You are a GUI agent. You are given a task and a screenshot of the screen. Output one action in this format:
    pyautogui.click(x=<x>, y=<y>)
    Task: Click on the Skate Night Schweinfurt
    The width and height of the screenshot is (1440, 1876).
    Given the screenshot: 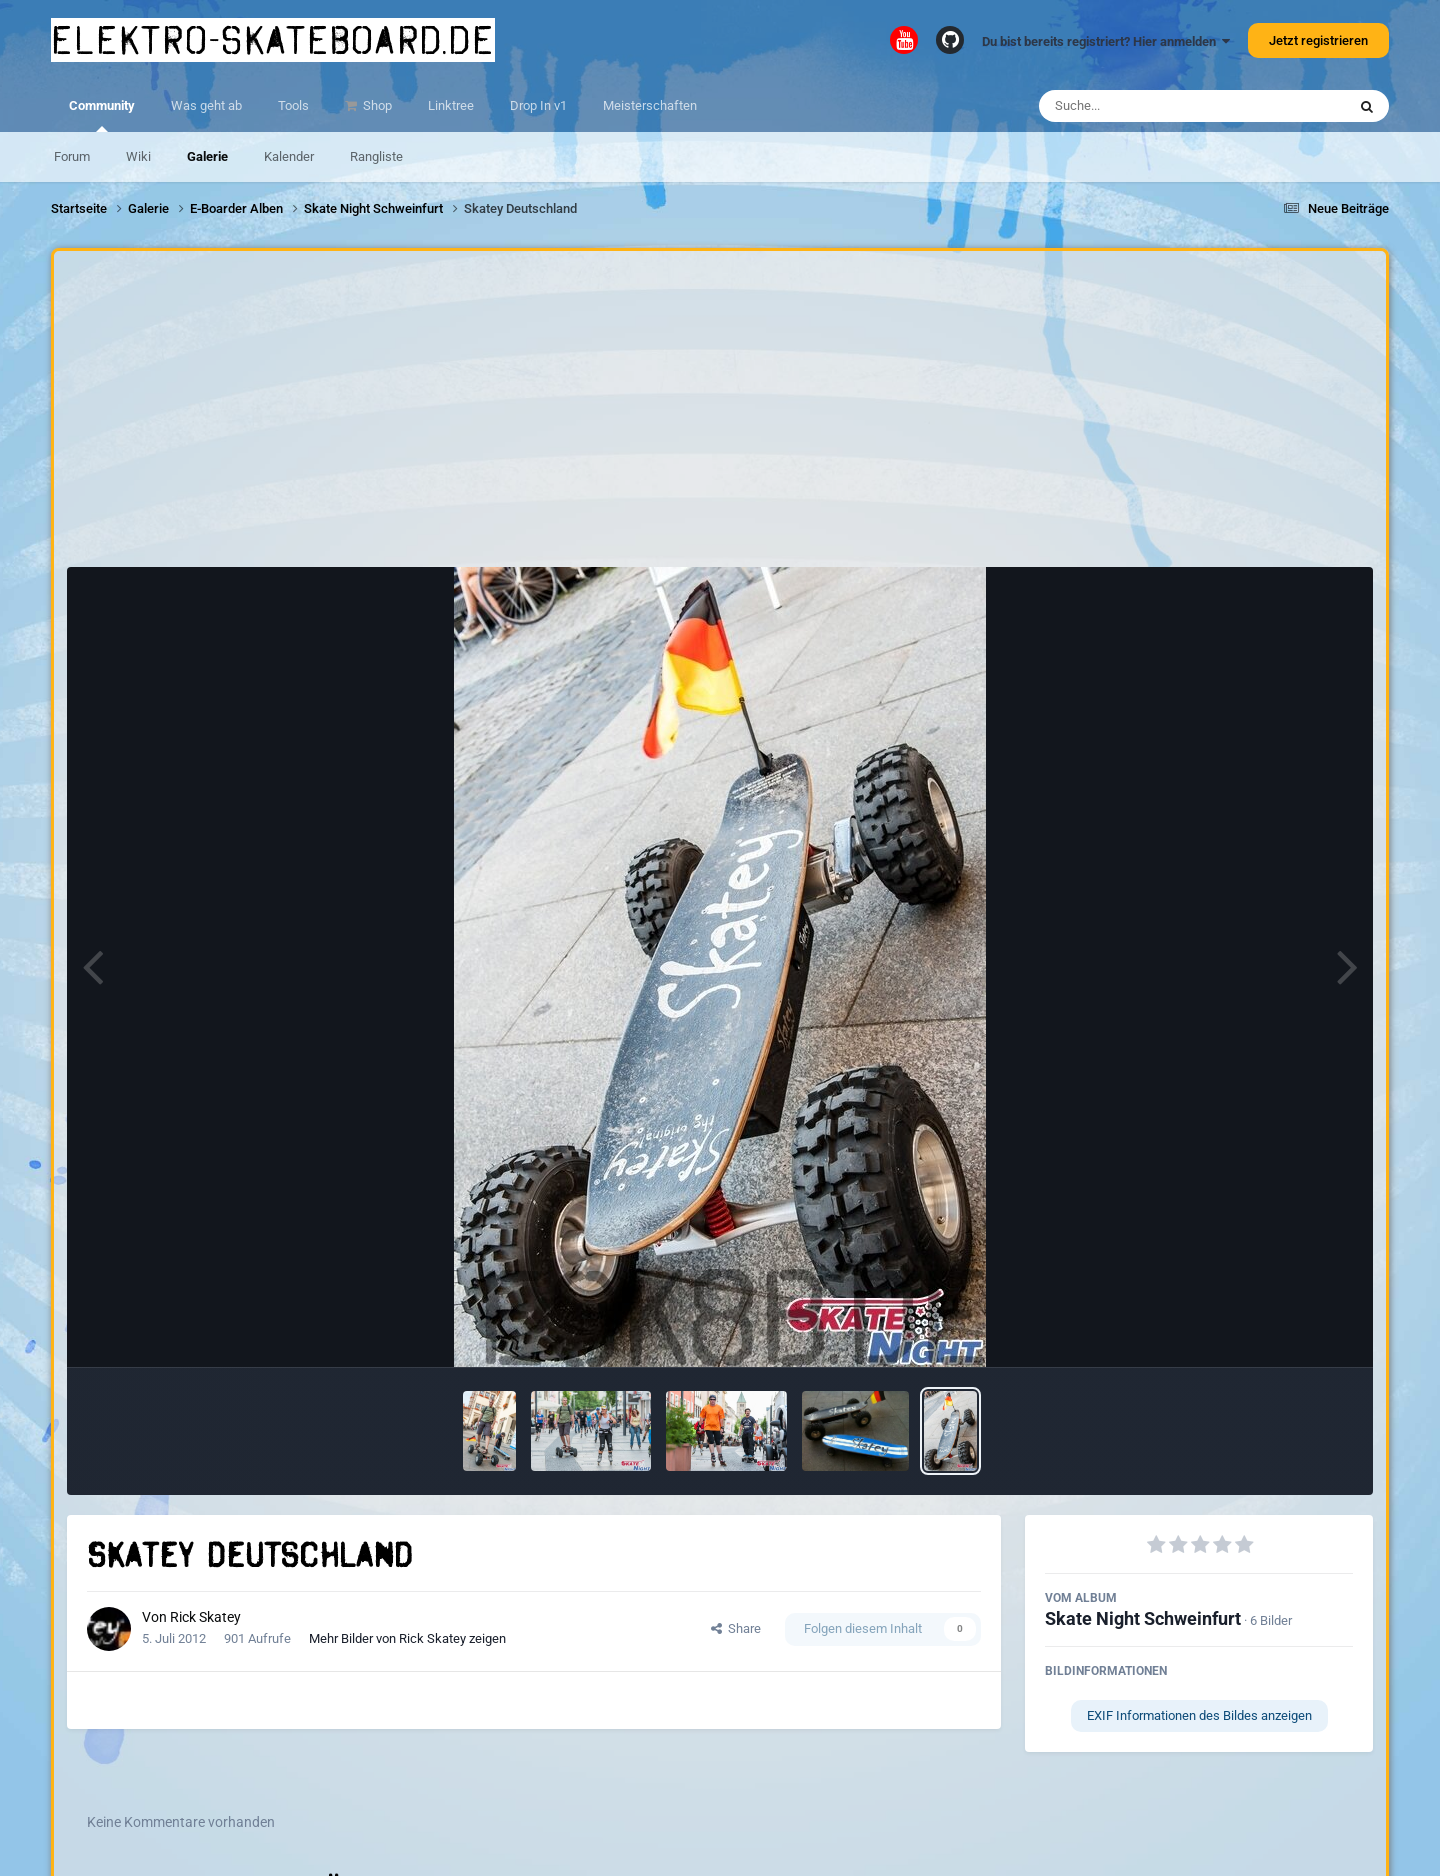 What is the action you would take?
    pyautogui.click(x=1143, y=1618)
    